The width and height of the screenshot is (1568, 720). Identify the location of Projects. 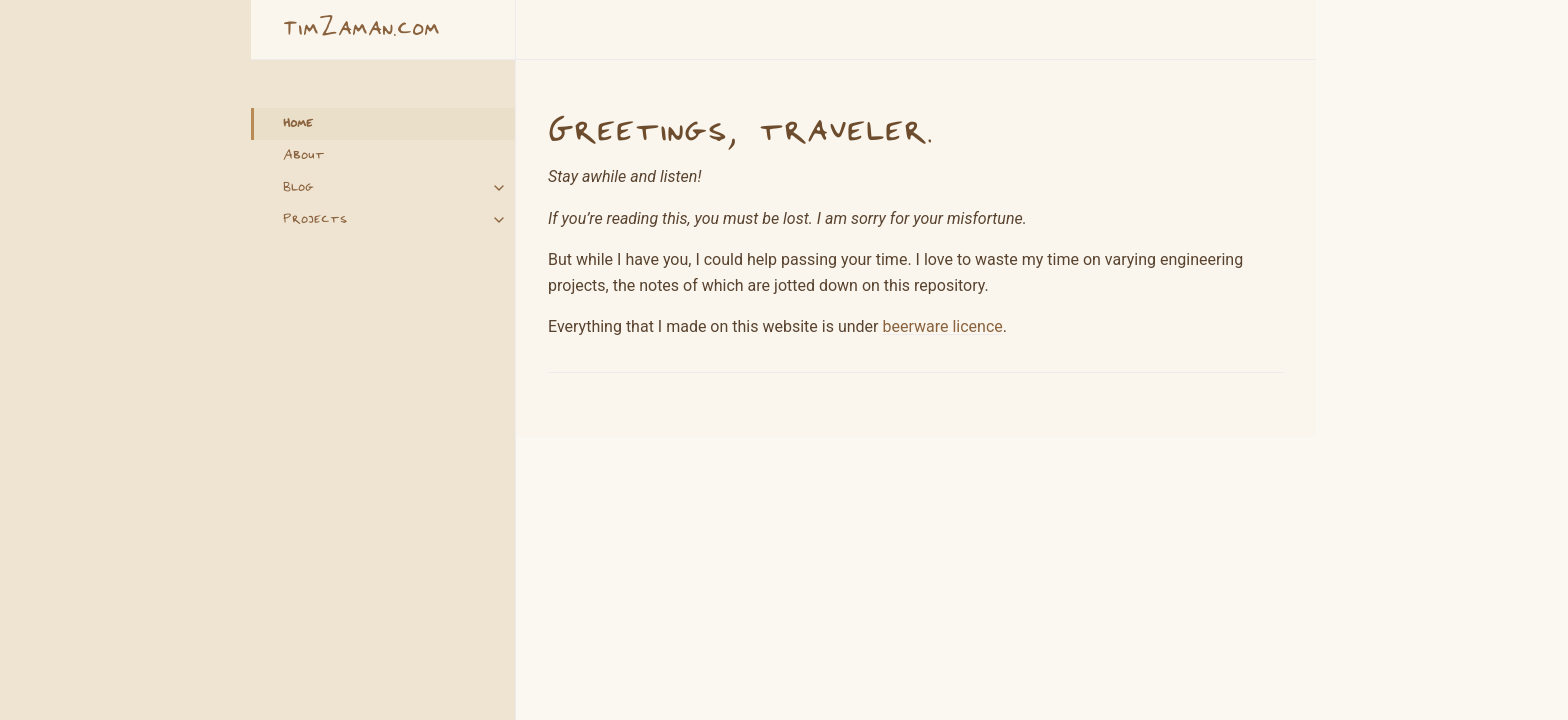
(315, 220).